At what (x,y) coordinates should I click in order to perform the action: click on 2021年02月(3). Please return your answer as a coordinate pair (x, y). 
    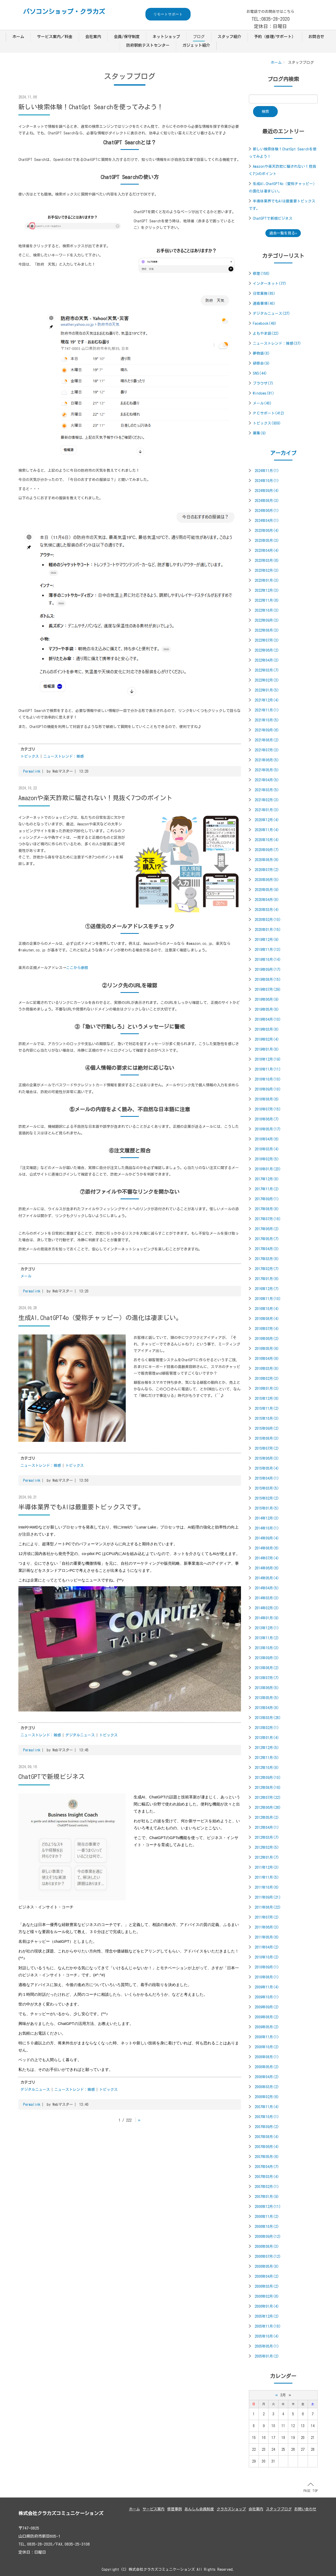
    Looking at the image, I should click on (267, 800).